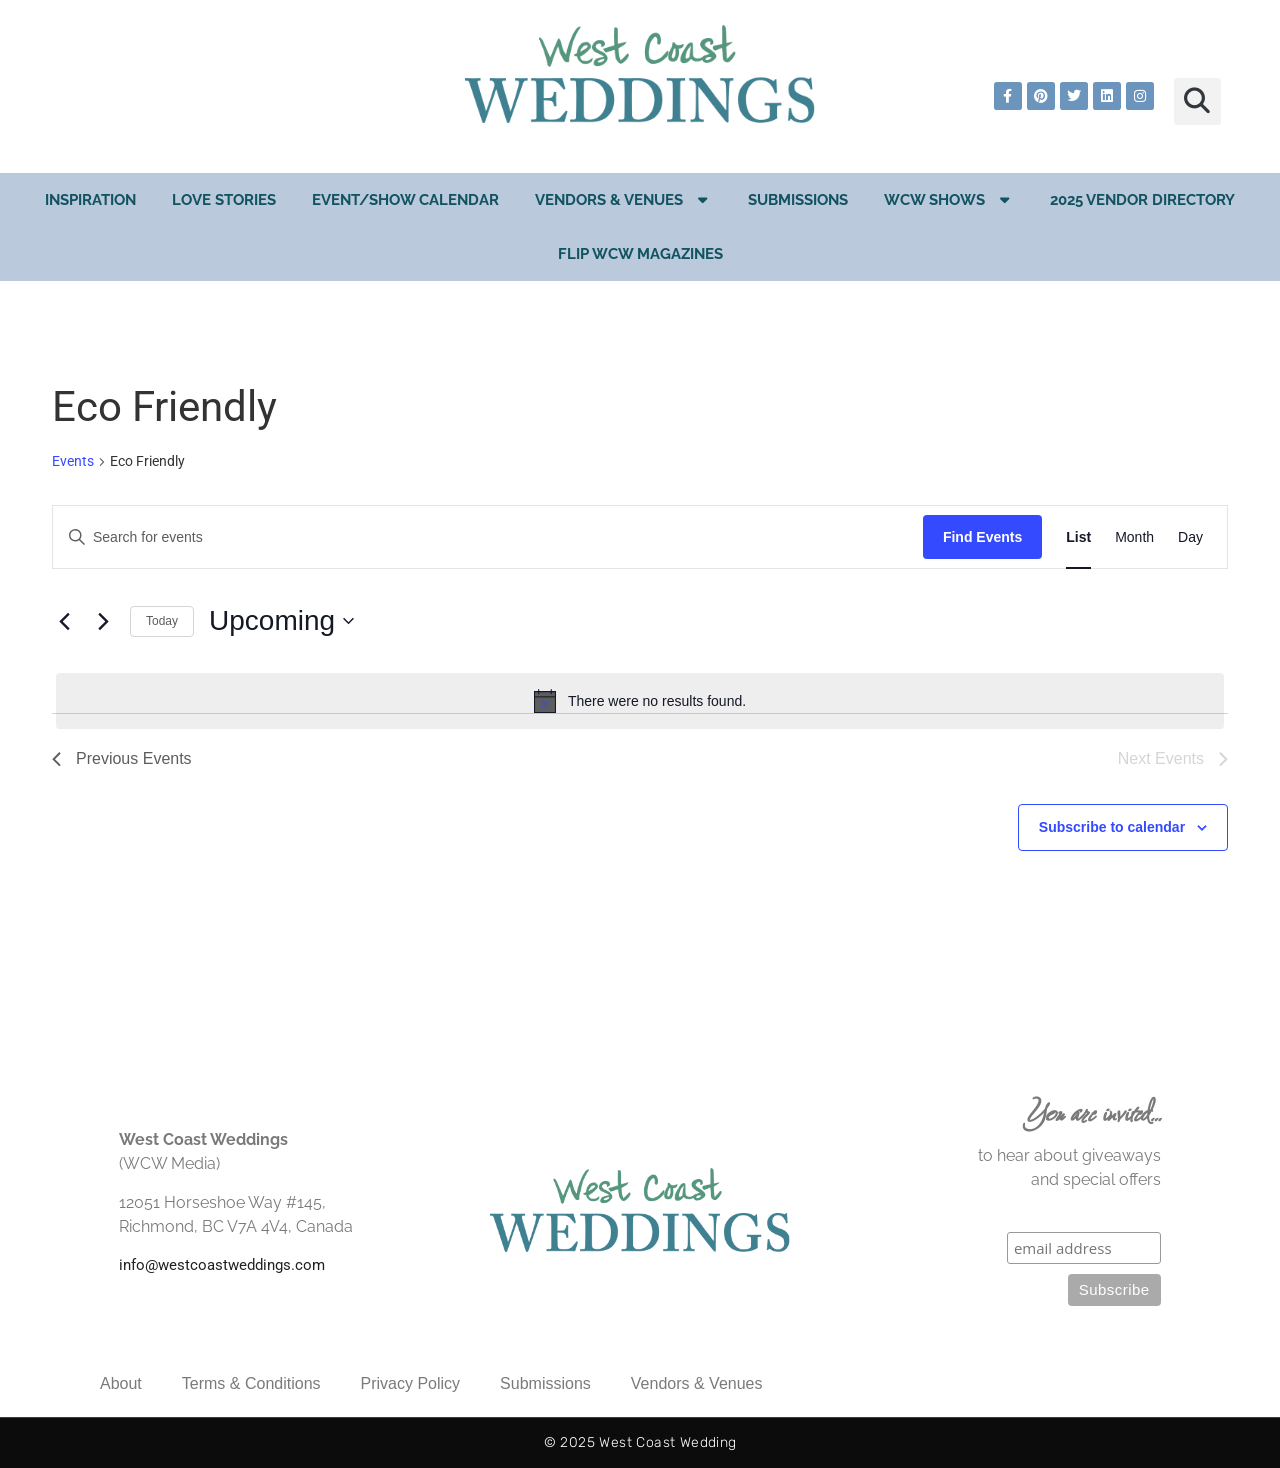  Describe the element at coordinates (121, 1383) in the screenshot. I see `About` at that location.